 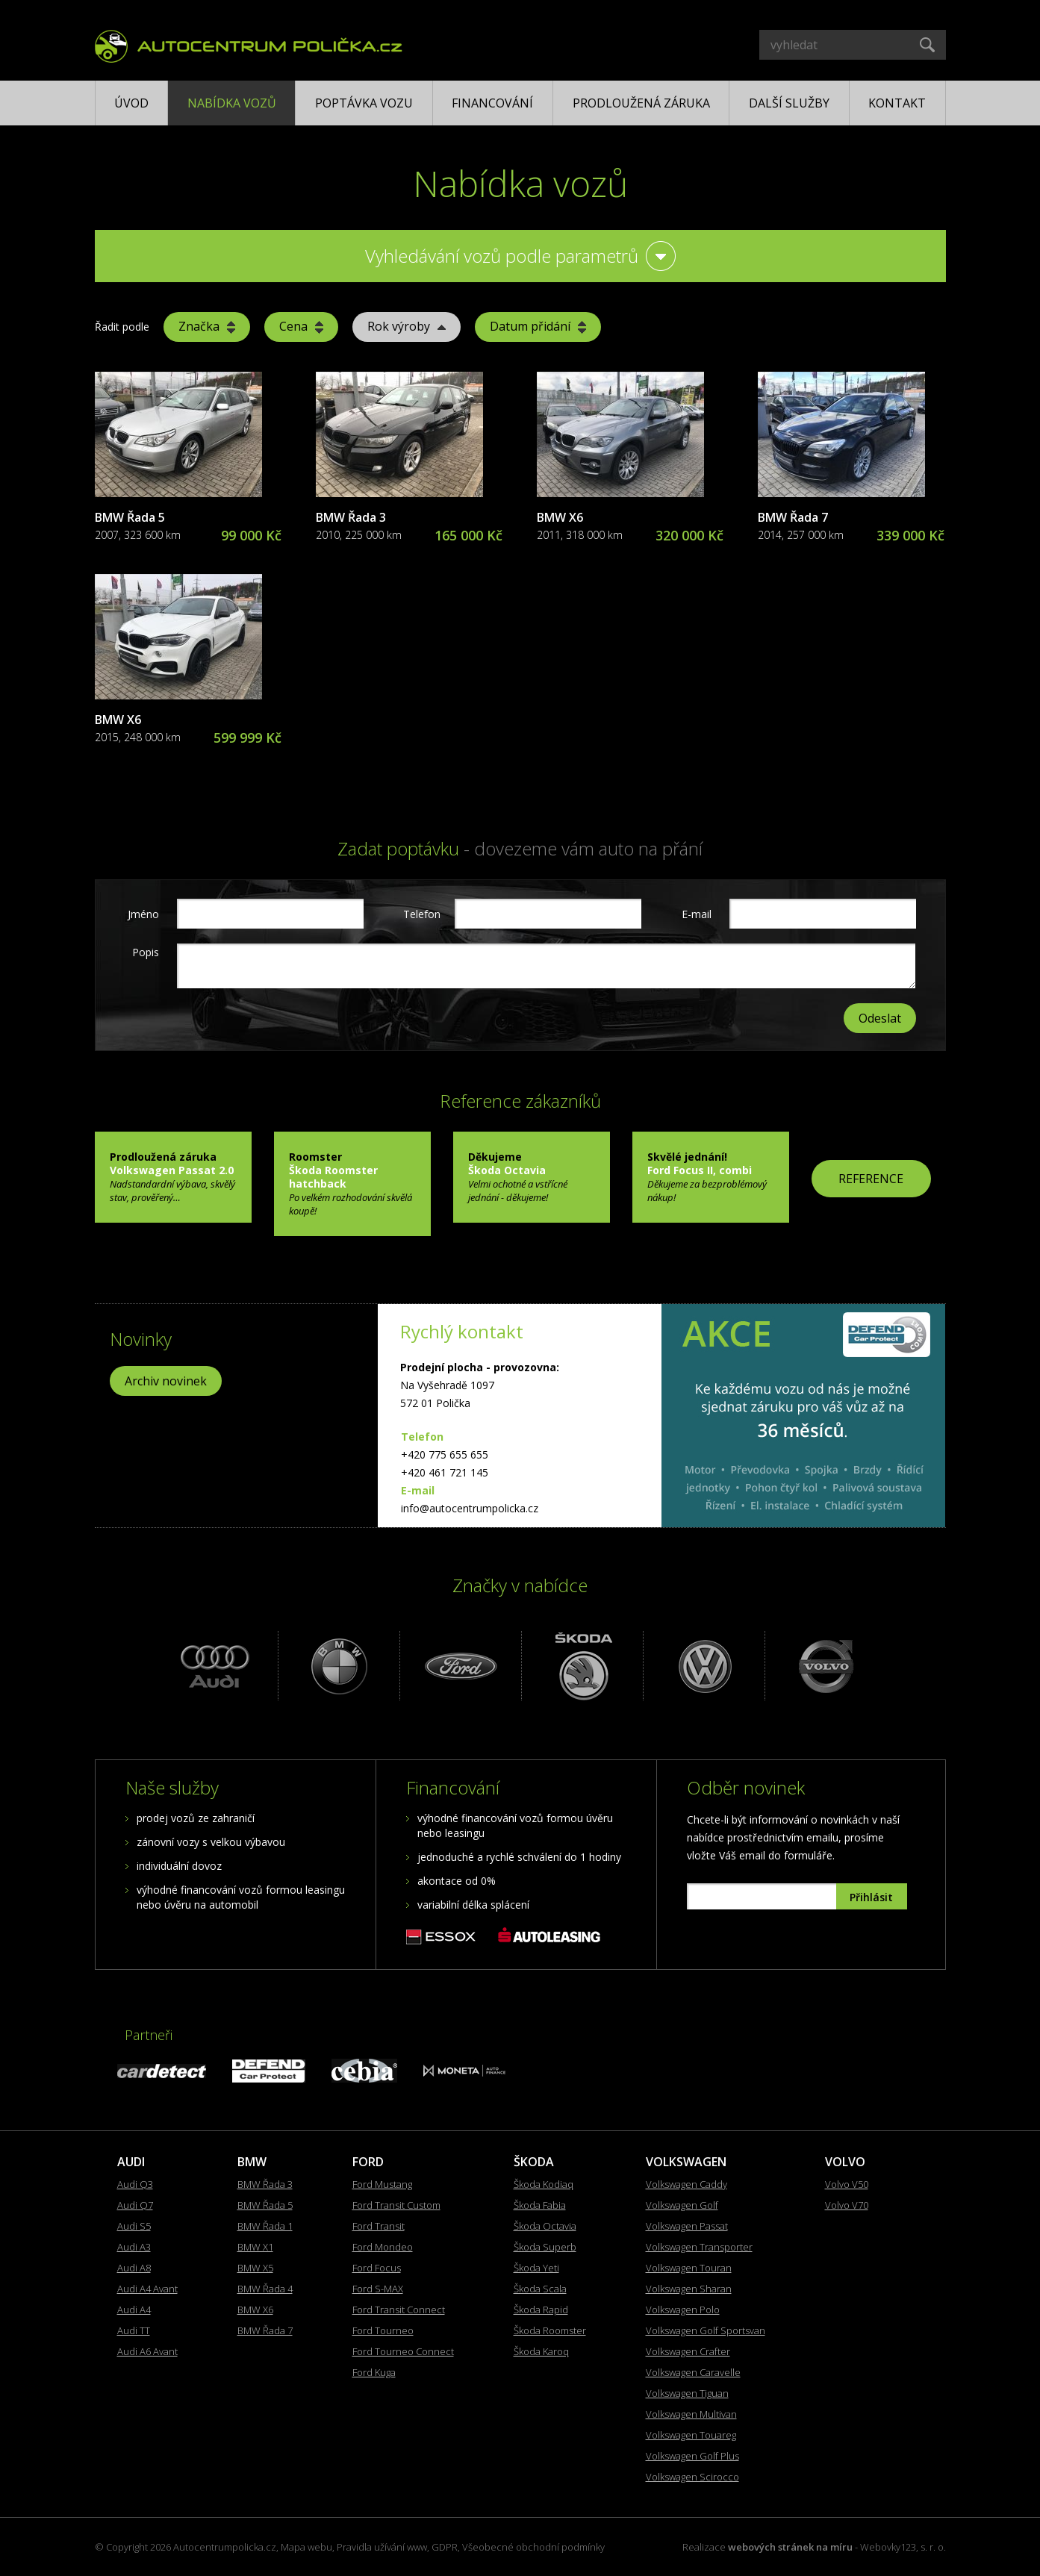 What do you see at coordinates (231, 103) in the screenshot?
I see `Nabídka vozů` at bounding box center [231, 103].